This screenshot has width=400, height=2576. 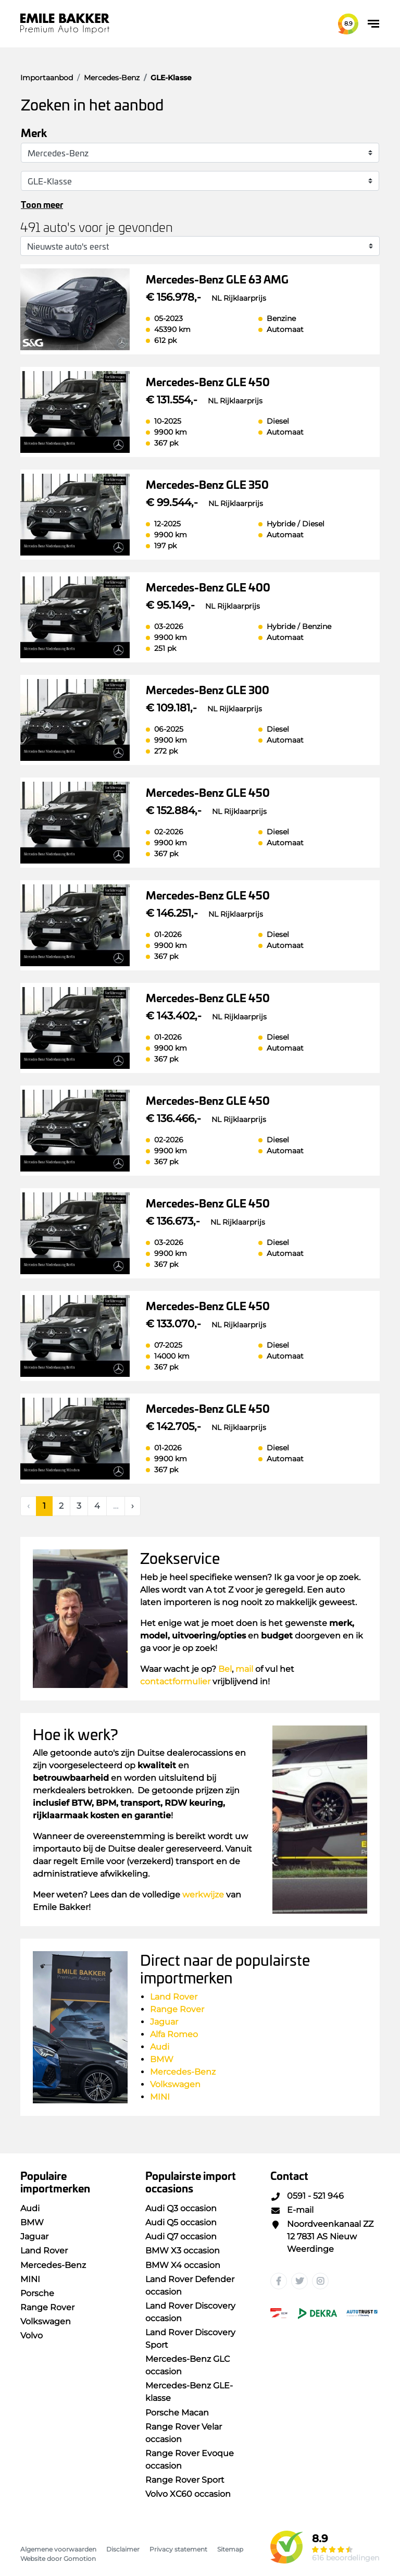 I want to click on Merk, so click(x=34, y=132).